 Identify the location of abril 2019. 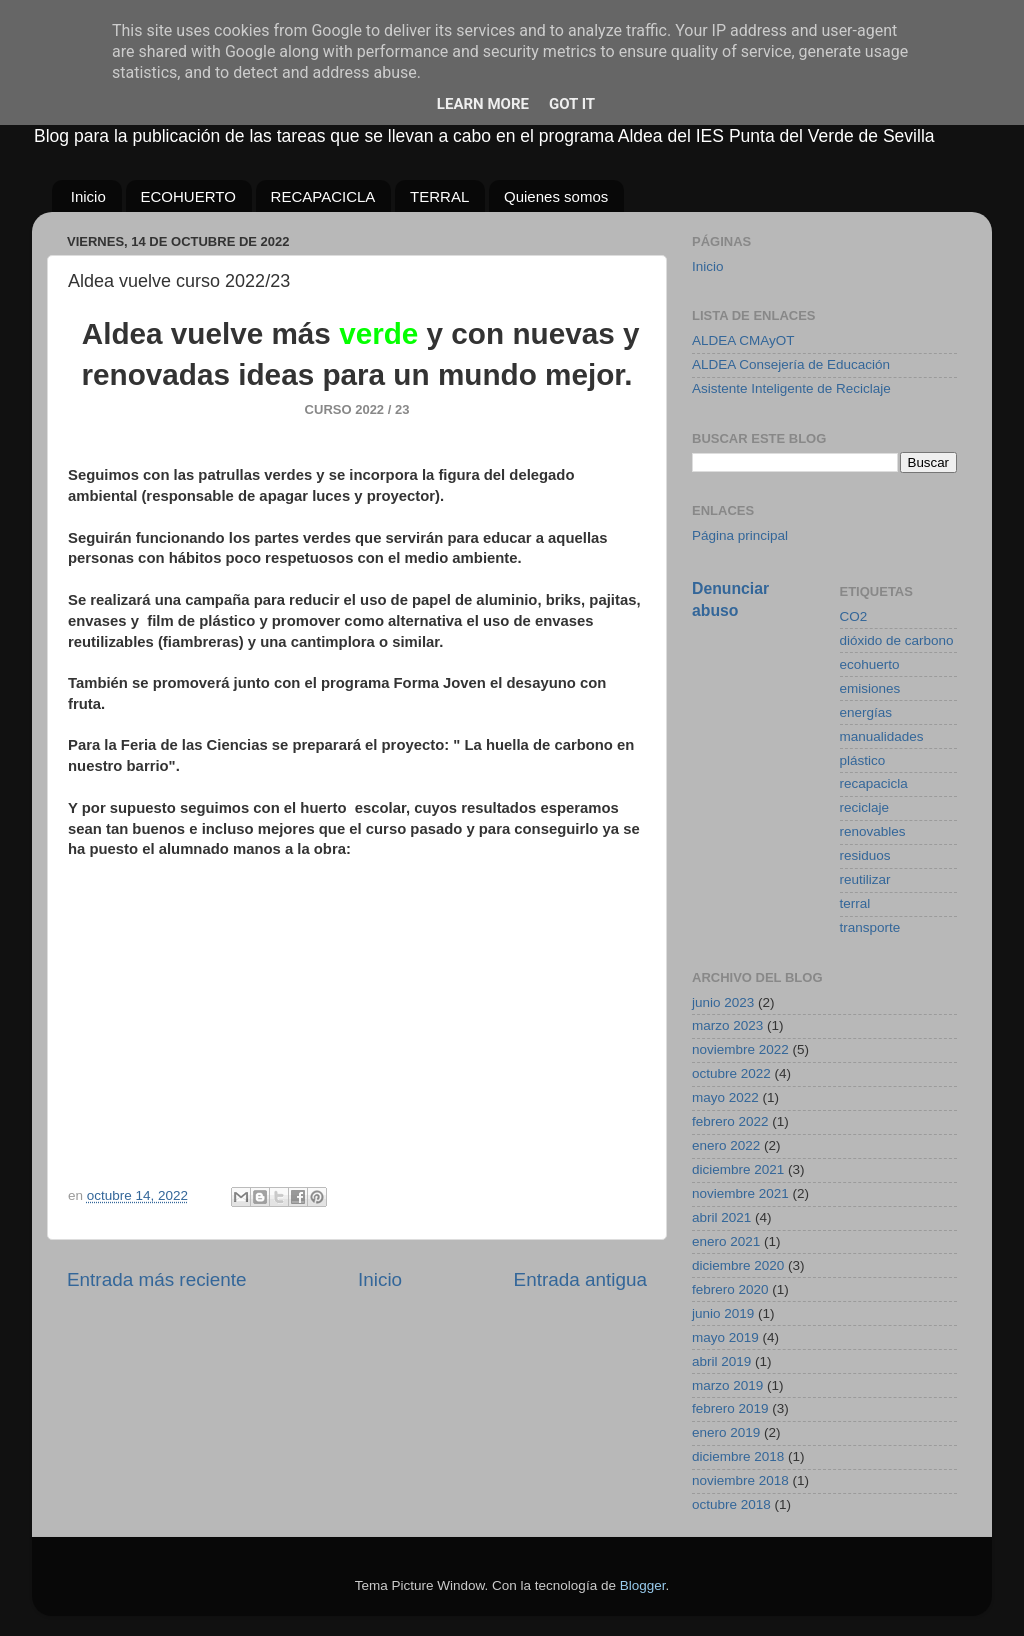
(721, 1361).